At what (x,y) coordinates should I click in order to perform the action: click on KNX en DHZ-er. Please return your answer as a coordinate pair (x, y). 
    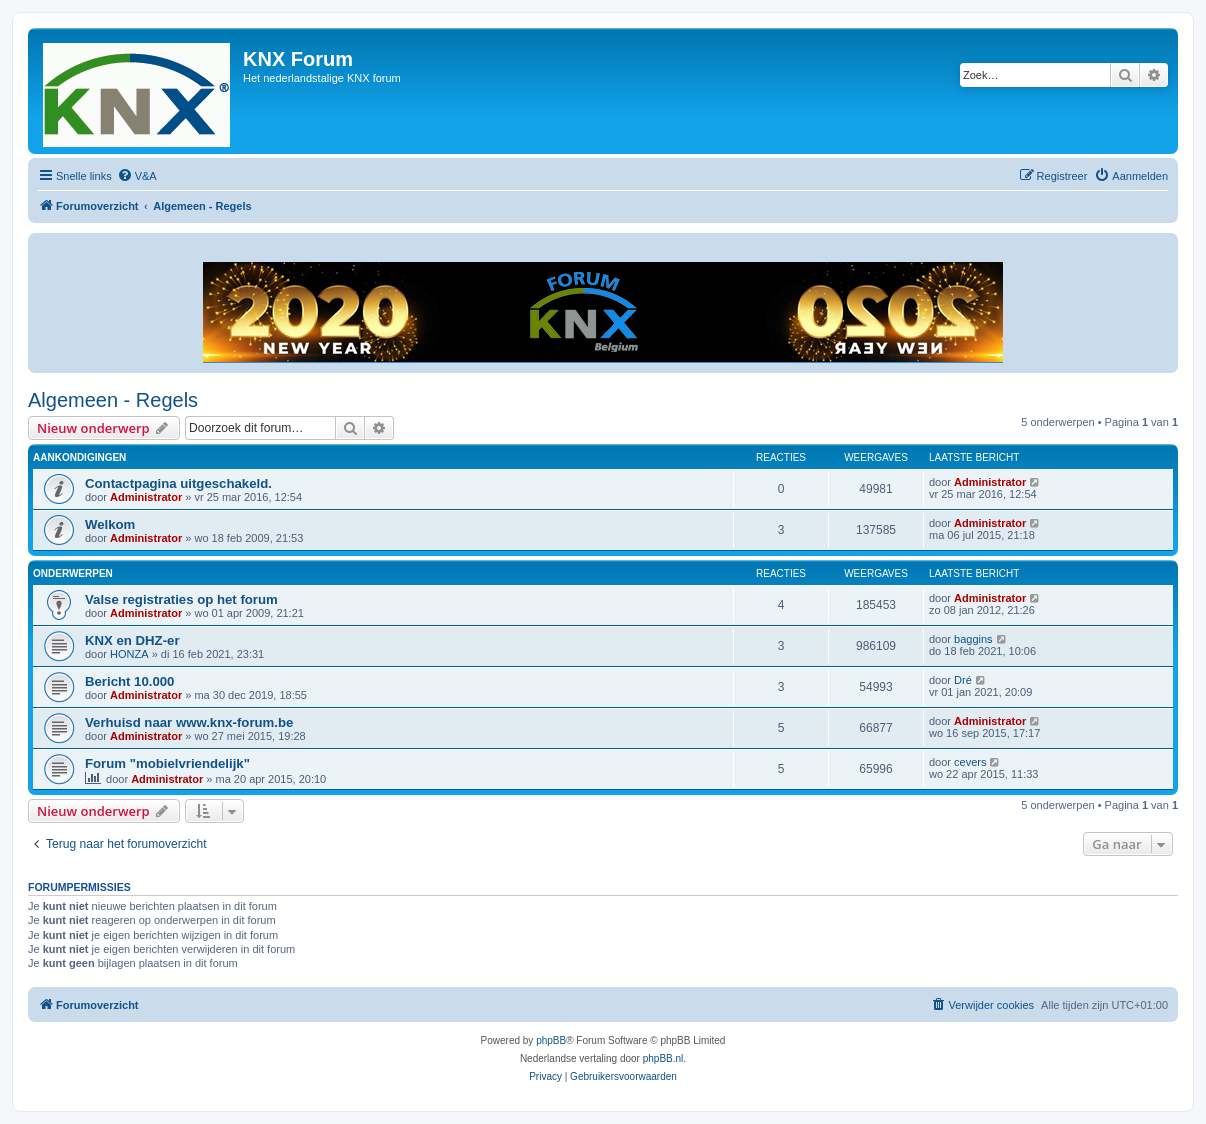
    Looking at the image, I should click on (132, 640).